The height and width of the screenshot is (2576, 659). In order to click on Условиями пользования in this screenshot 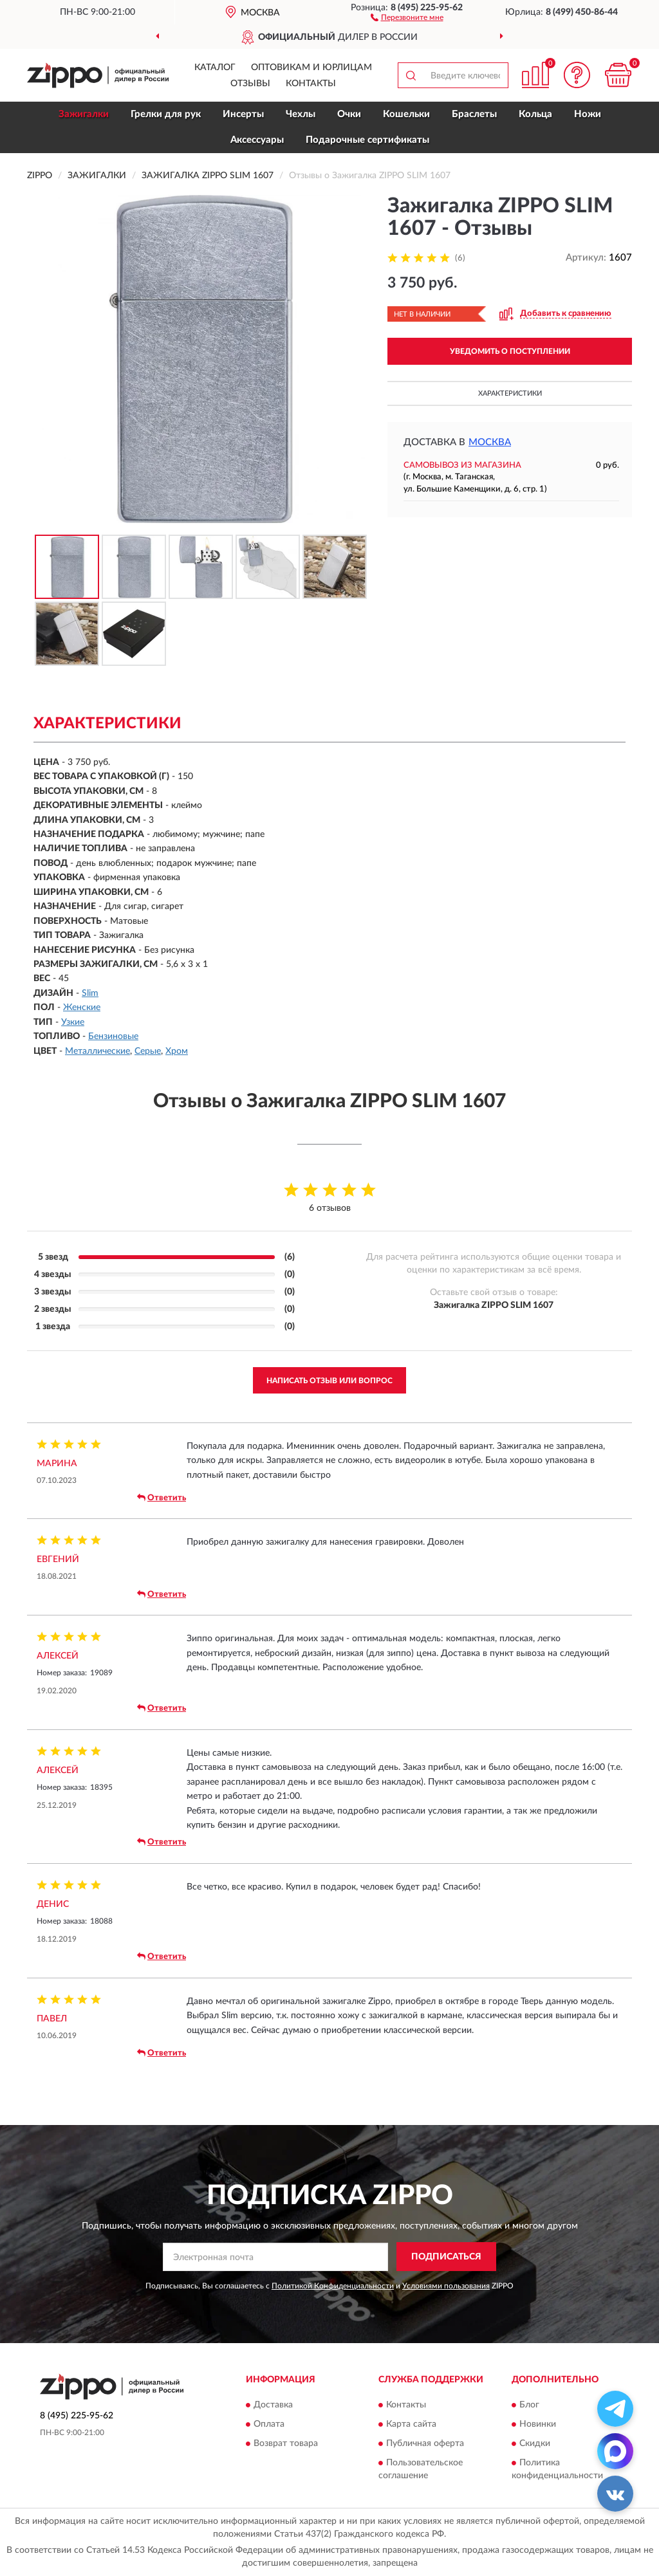, I will do `click(446, 2286)`.